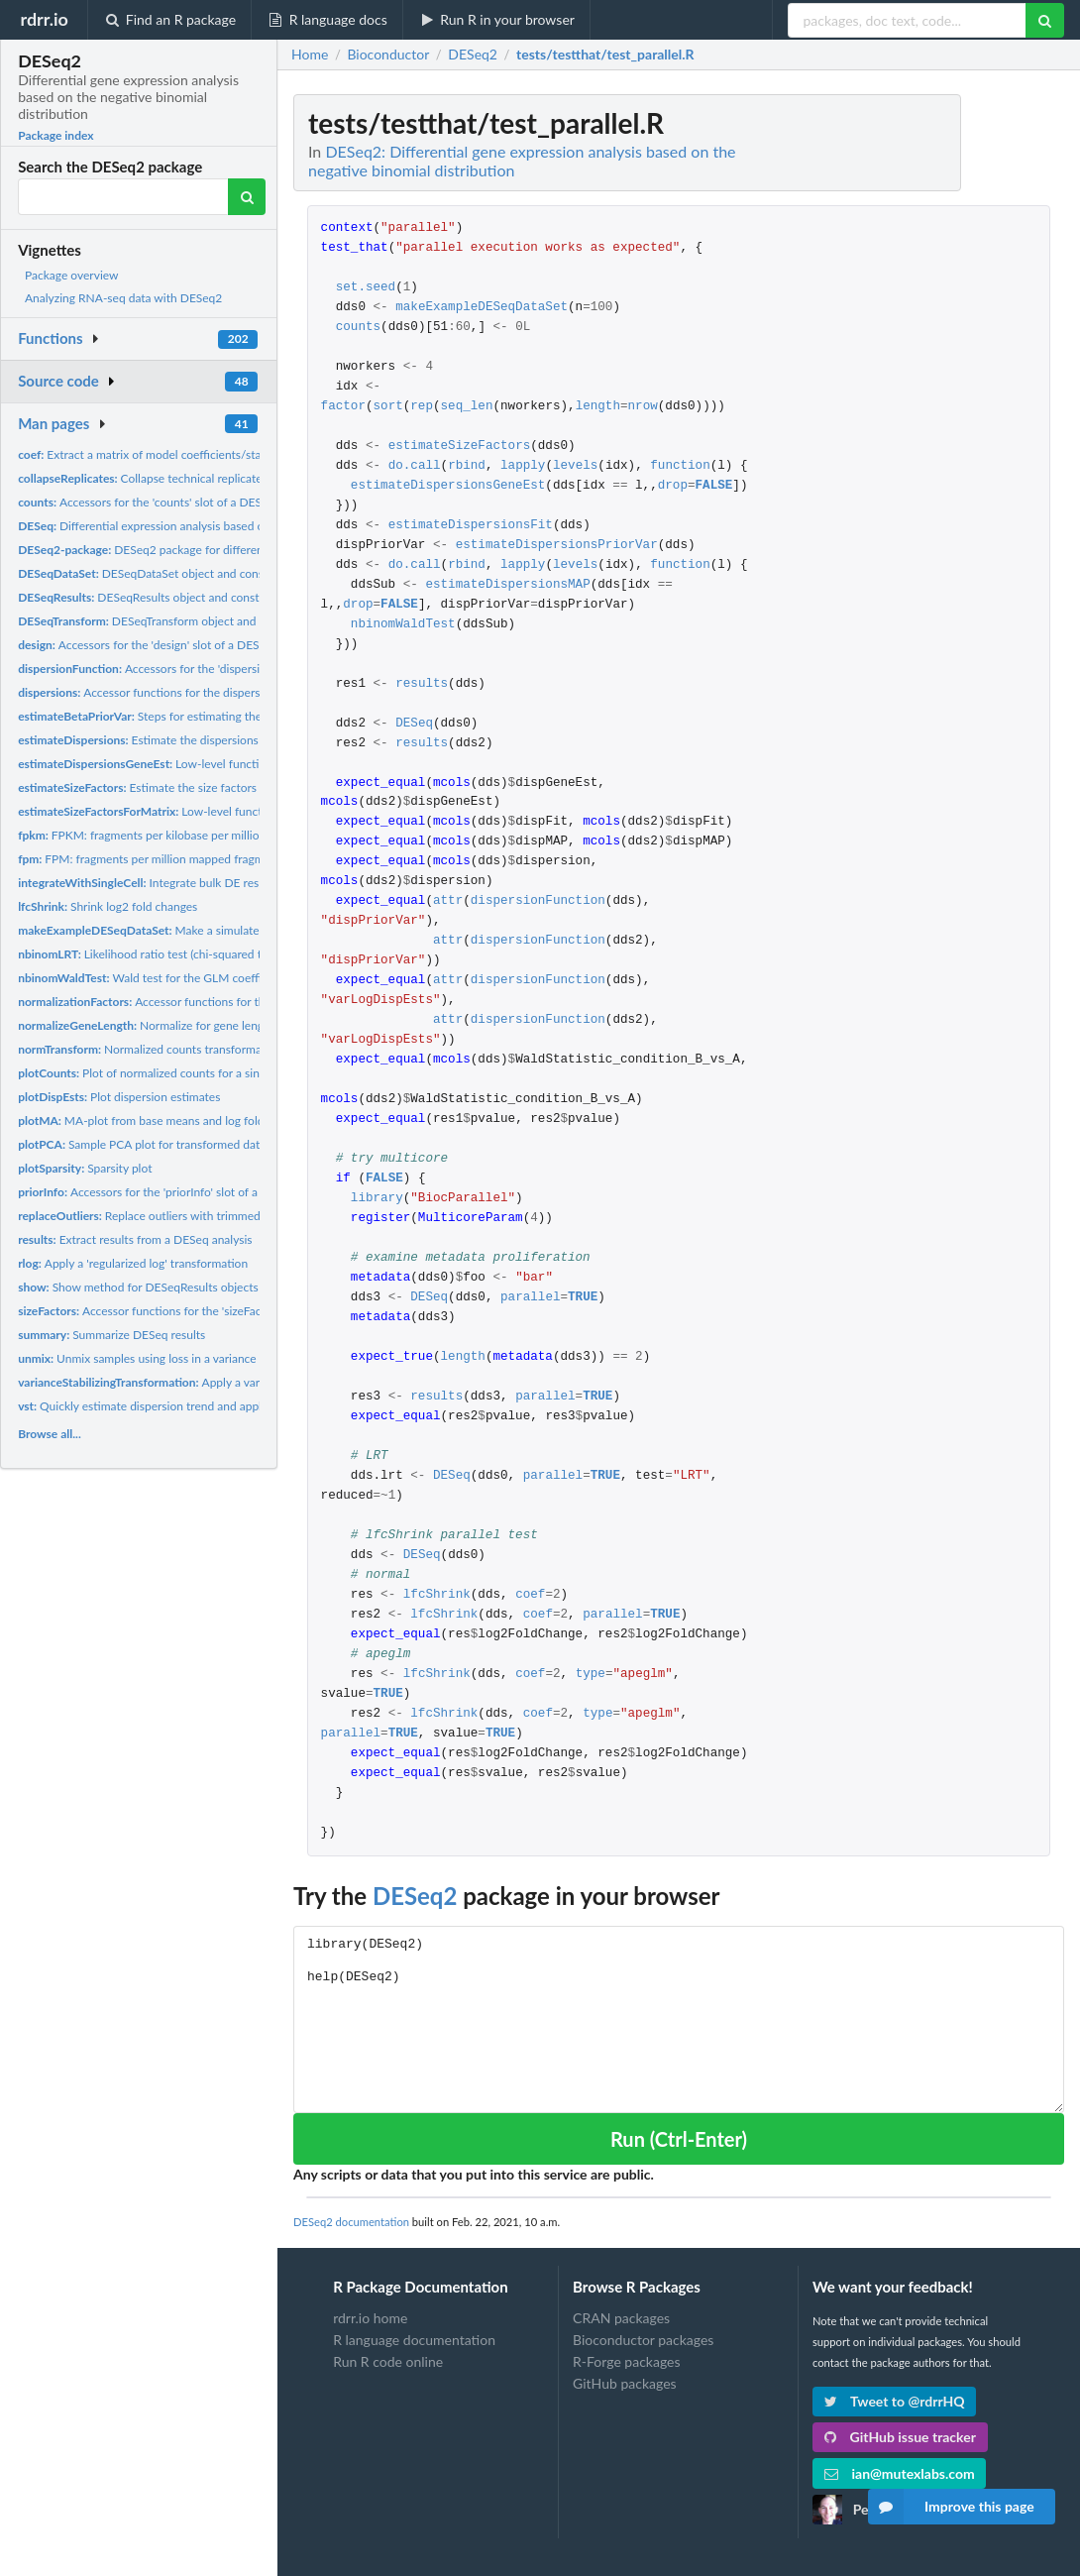 Image resolution: width=1080 pixels, height=2576 pixels. Describe the element at coordinates (154, 597) in the screenshot. I see `DESeqResults object and constructor` at that location.